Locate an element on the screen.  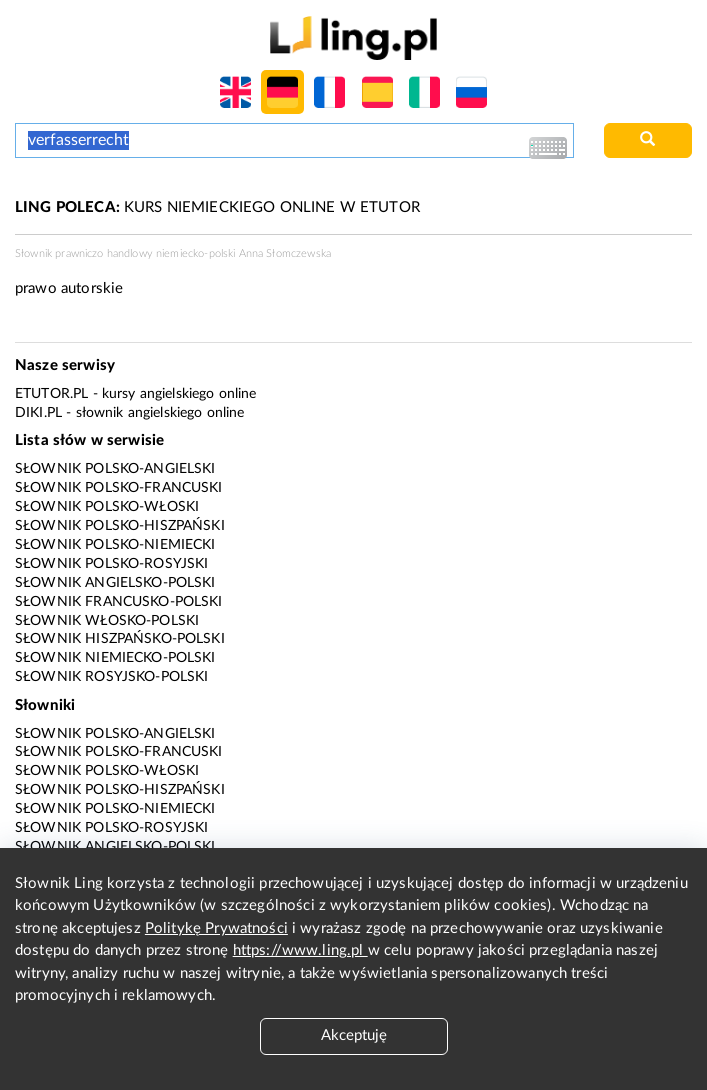
Politykę Prywatności is located at coordinates (216, 928).